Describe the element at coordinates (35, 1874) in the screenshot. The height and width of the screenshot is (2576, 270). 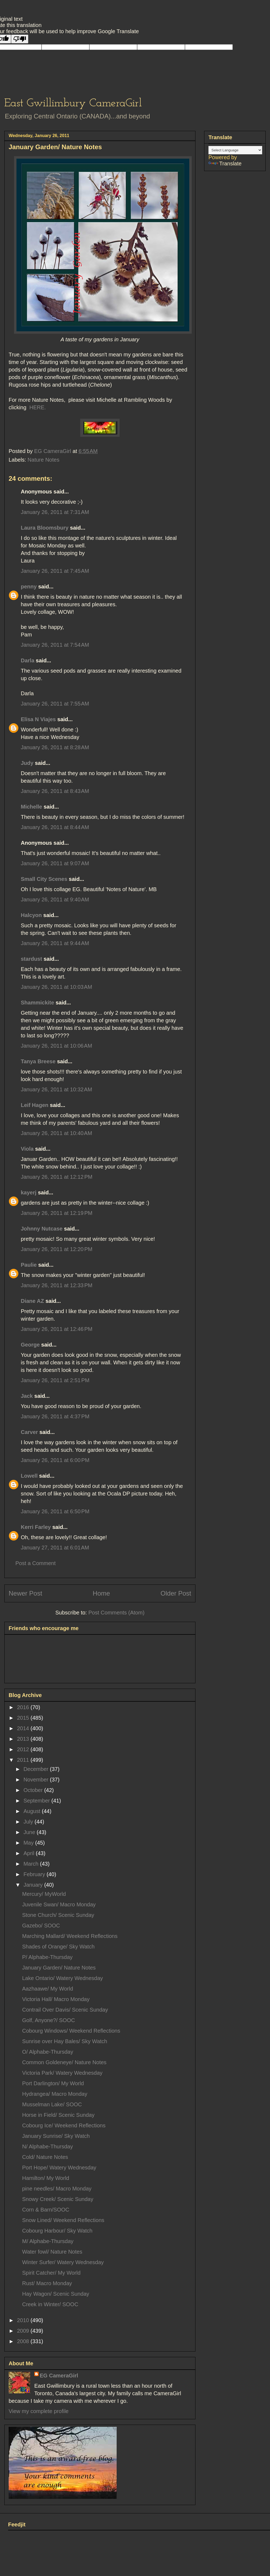
I see `February` at that location.